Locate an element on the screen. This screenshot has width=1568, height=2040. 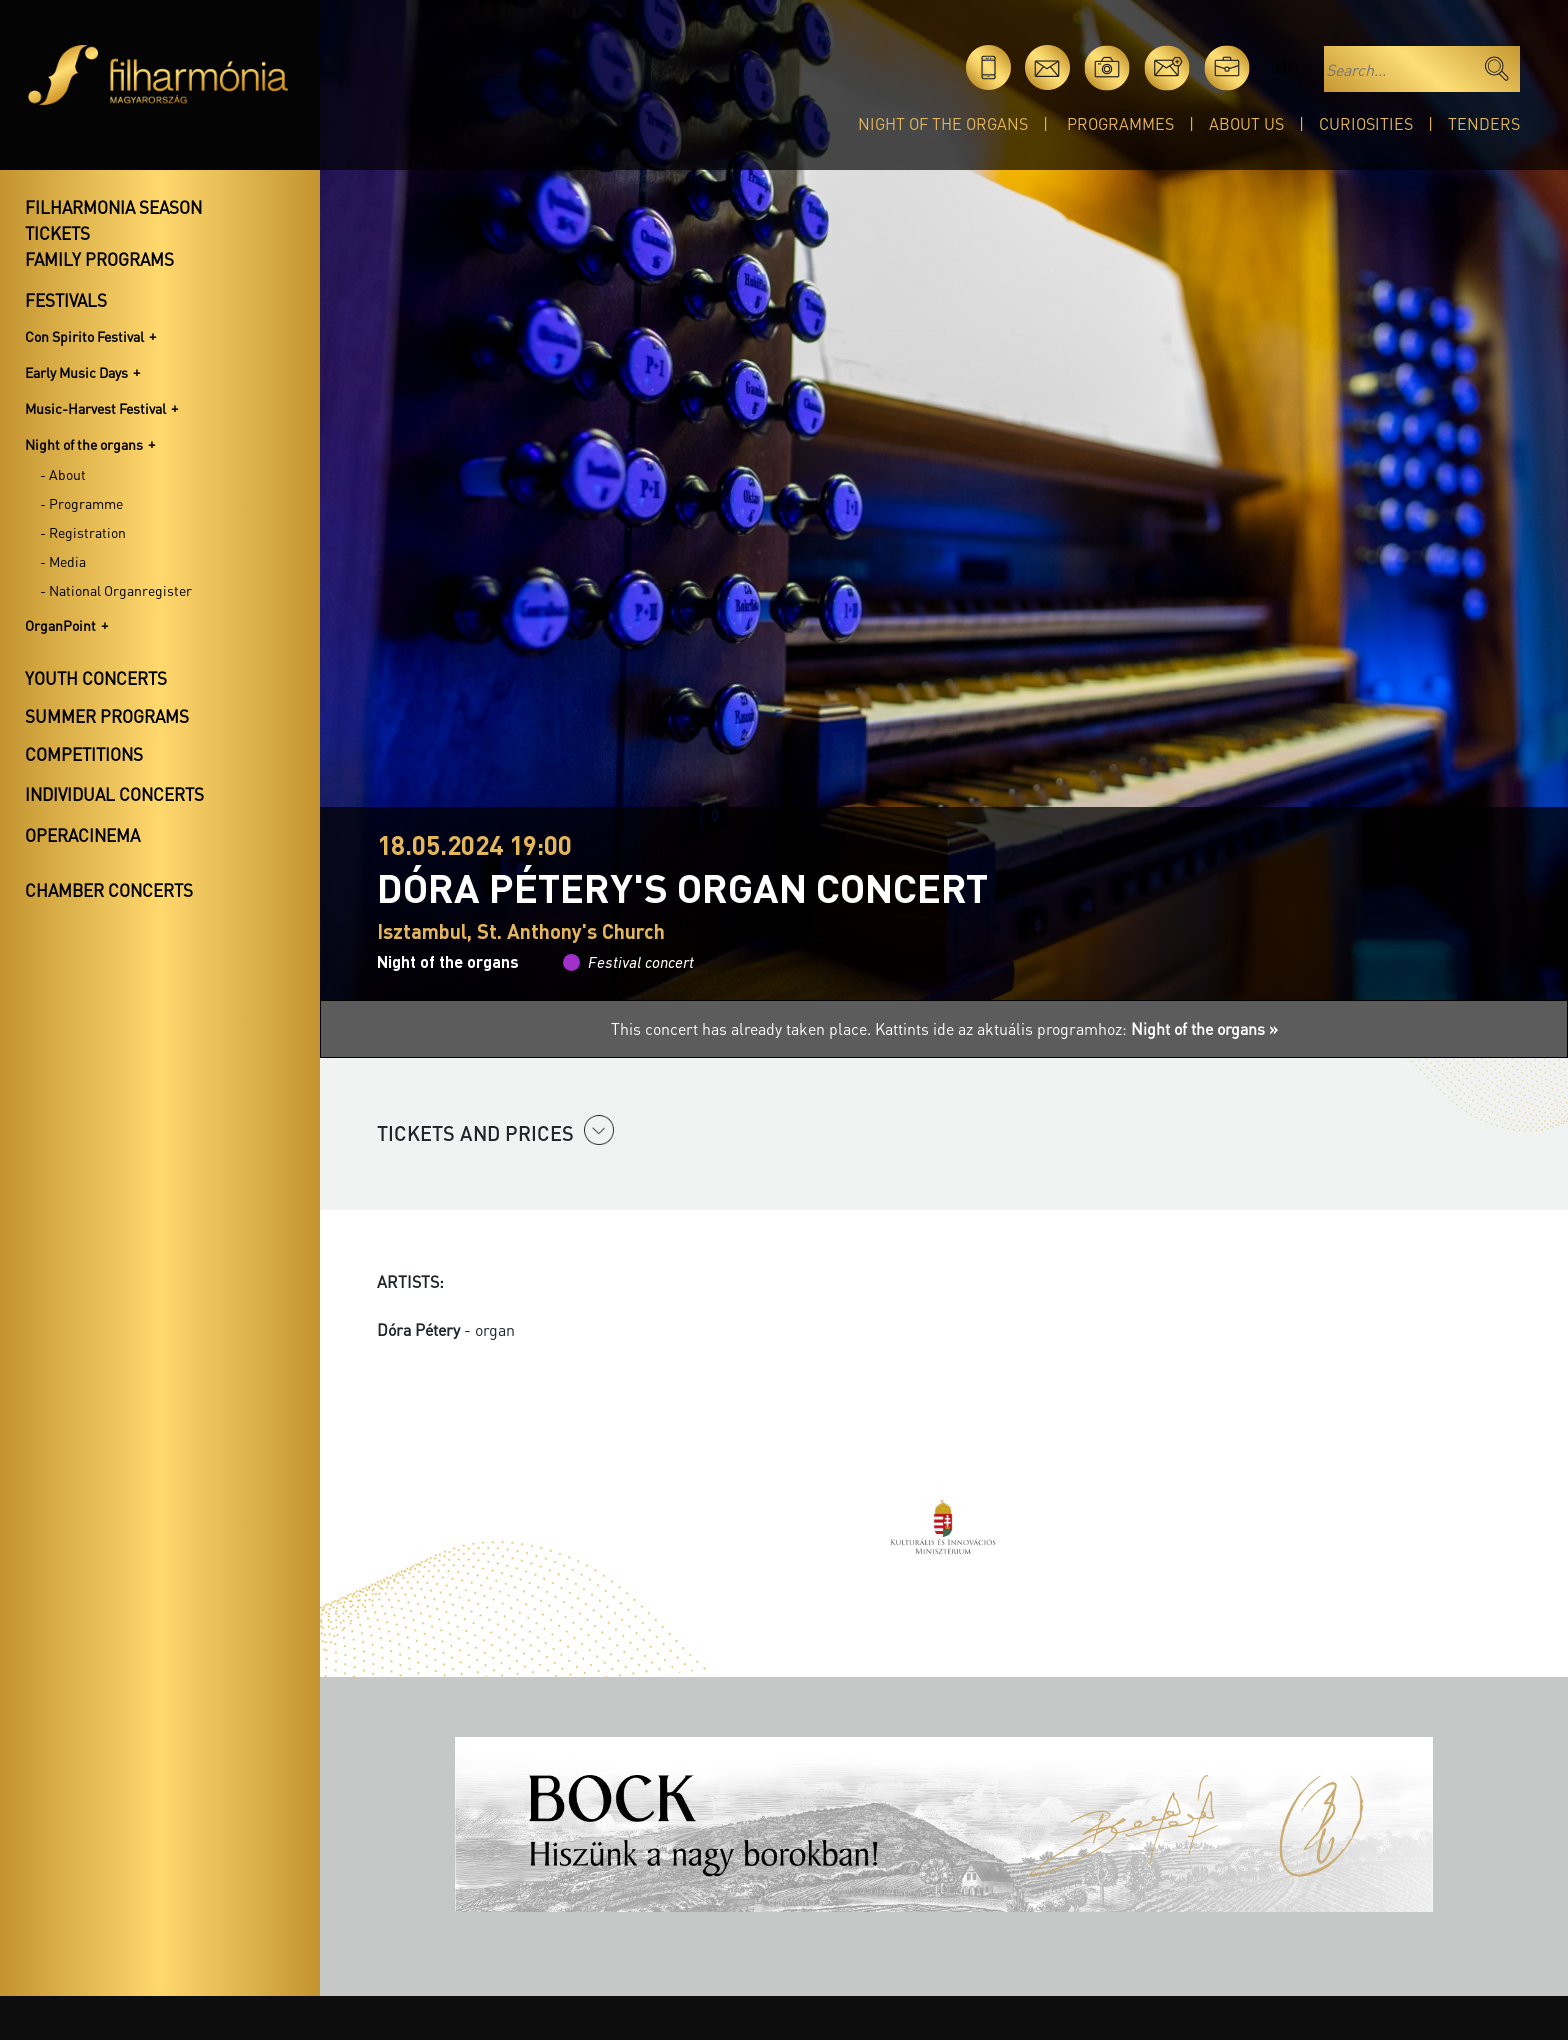
hu is located at coordinates (1286, 67).